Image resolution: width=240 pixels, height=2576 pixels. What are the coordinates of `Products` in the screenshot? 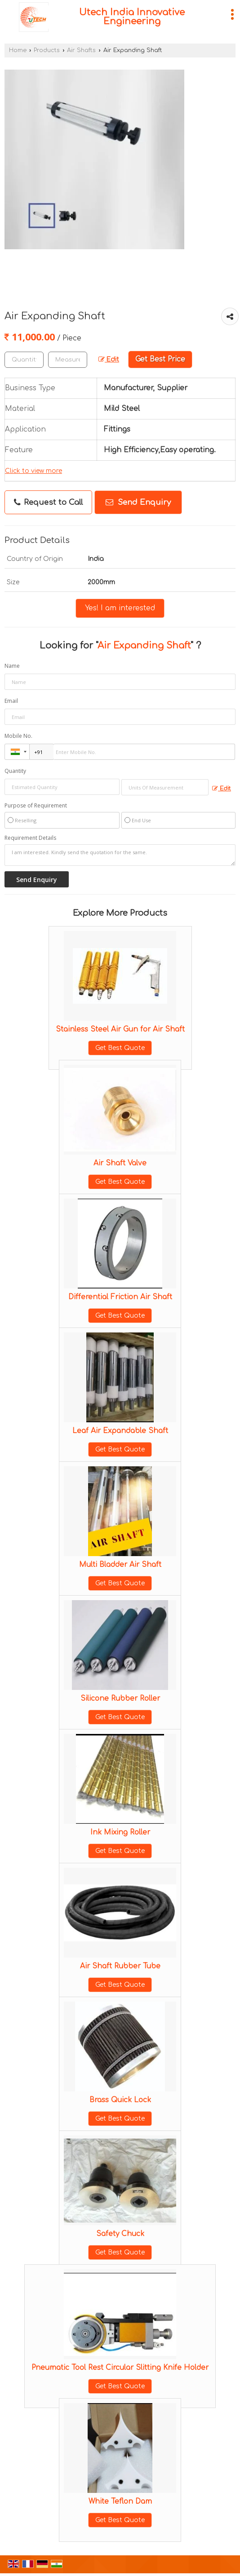 It's located at (47, 50).